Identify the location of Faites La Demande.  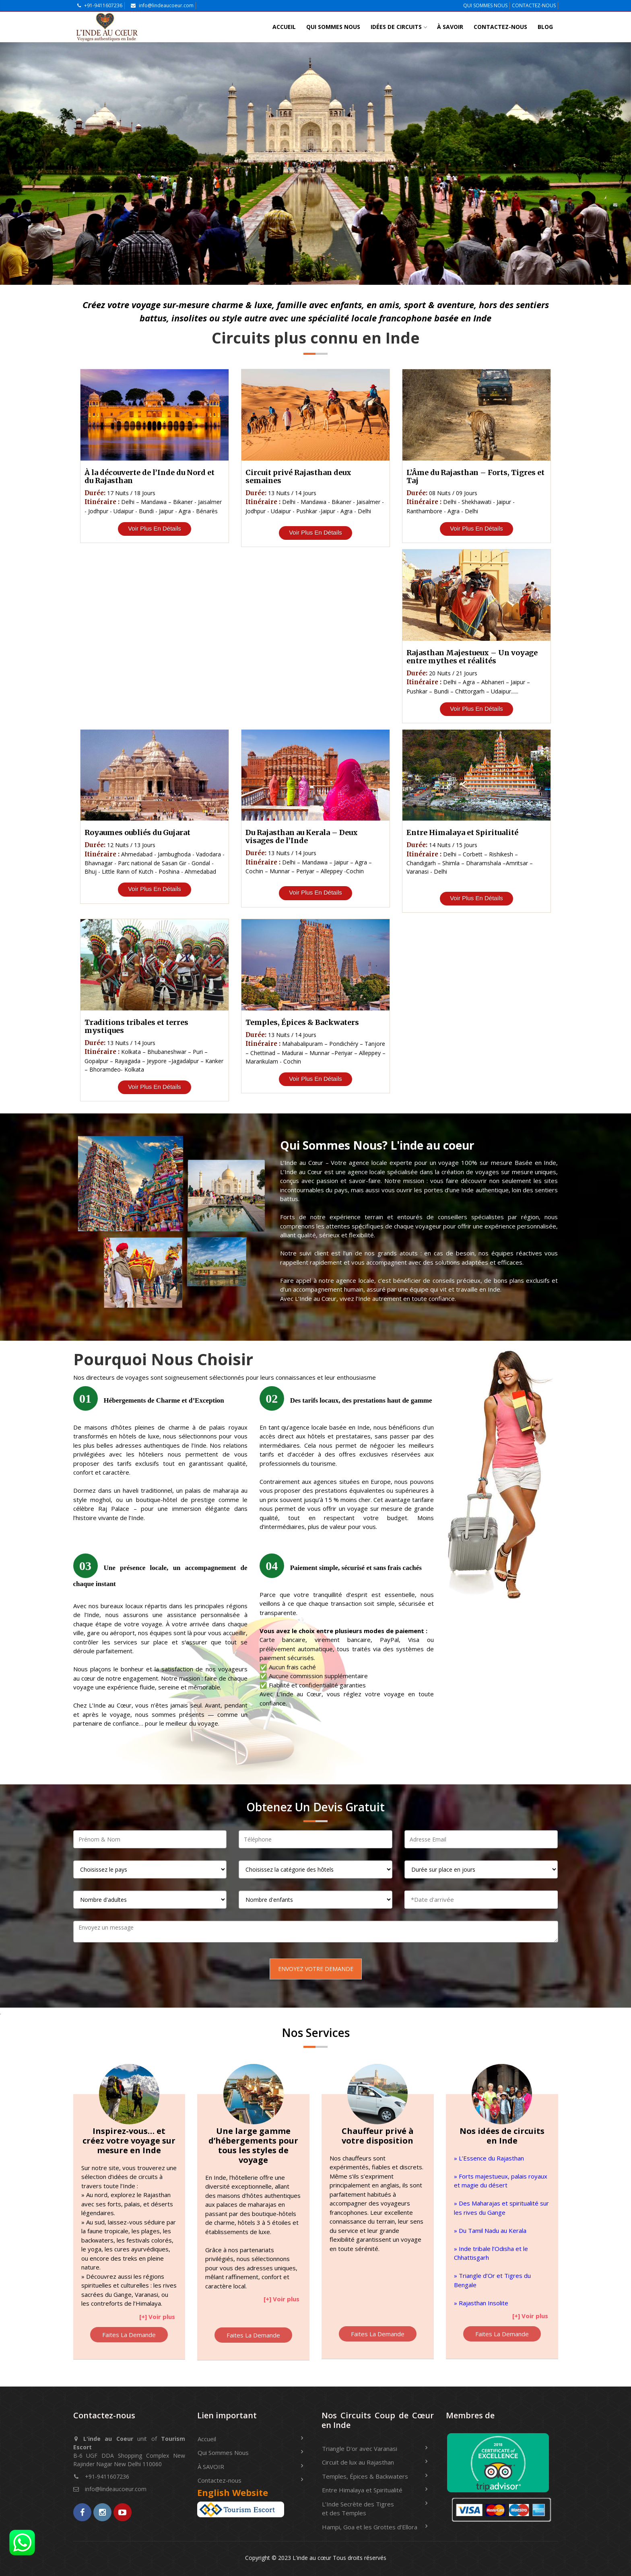
(129, 2335).